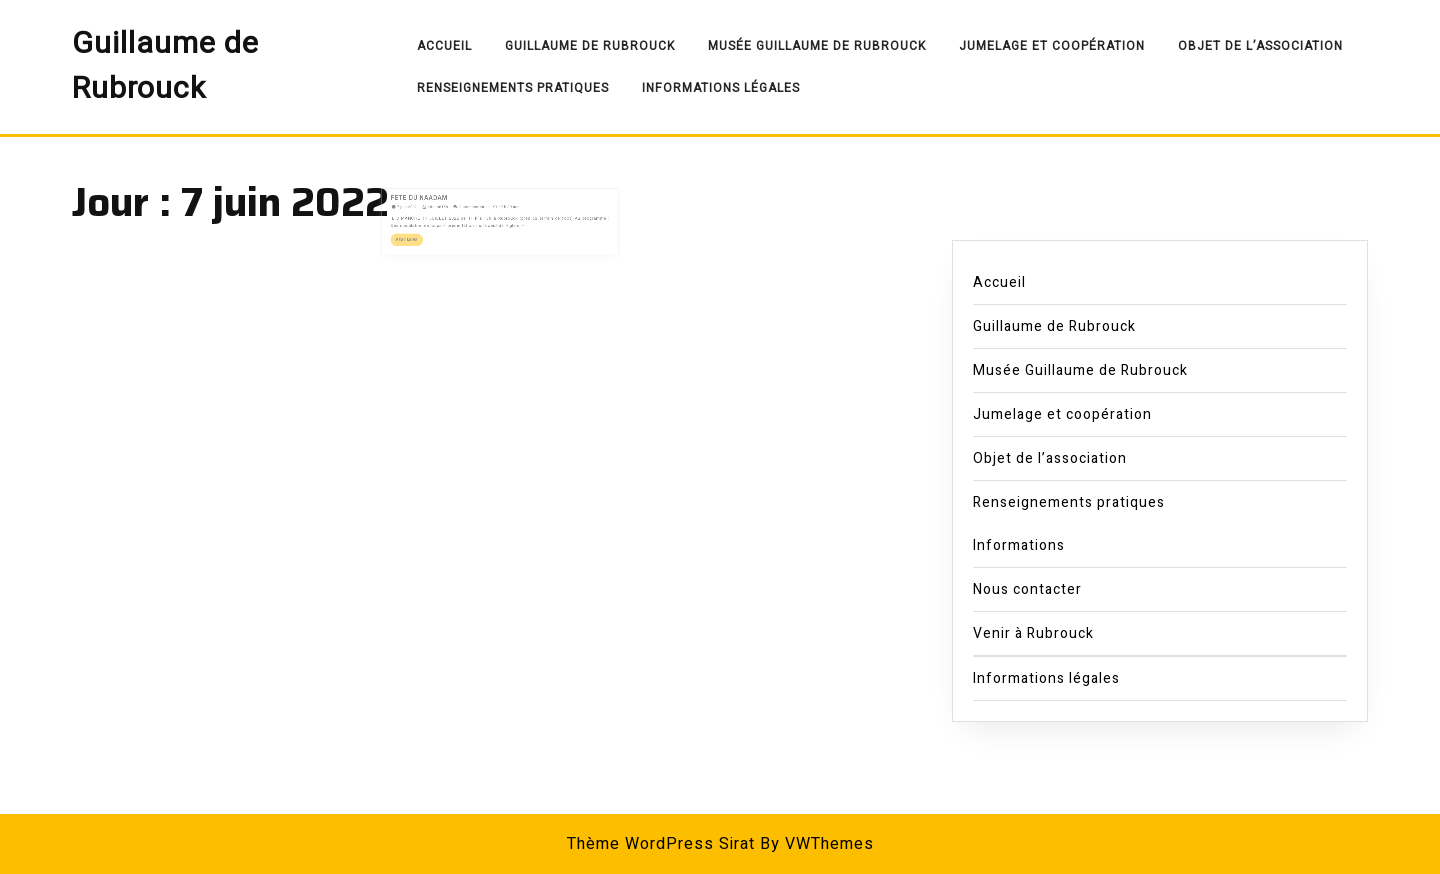 Image resolution: width=1440 pixels, height=874 pixels. What do you see at coordinates (165, 66) in the screenshot?
I see `Guillaume de Rubrouck` at bounding box center [165, 66].